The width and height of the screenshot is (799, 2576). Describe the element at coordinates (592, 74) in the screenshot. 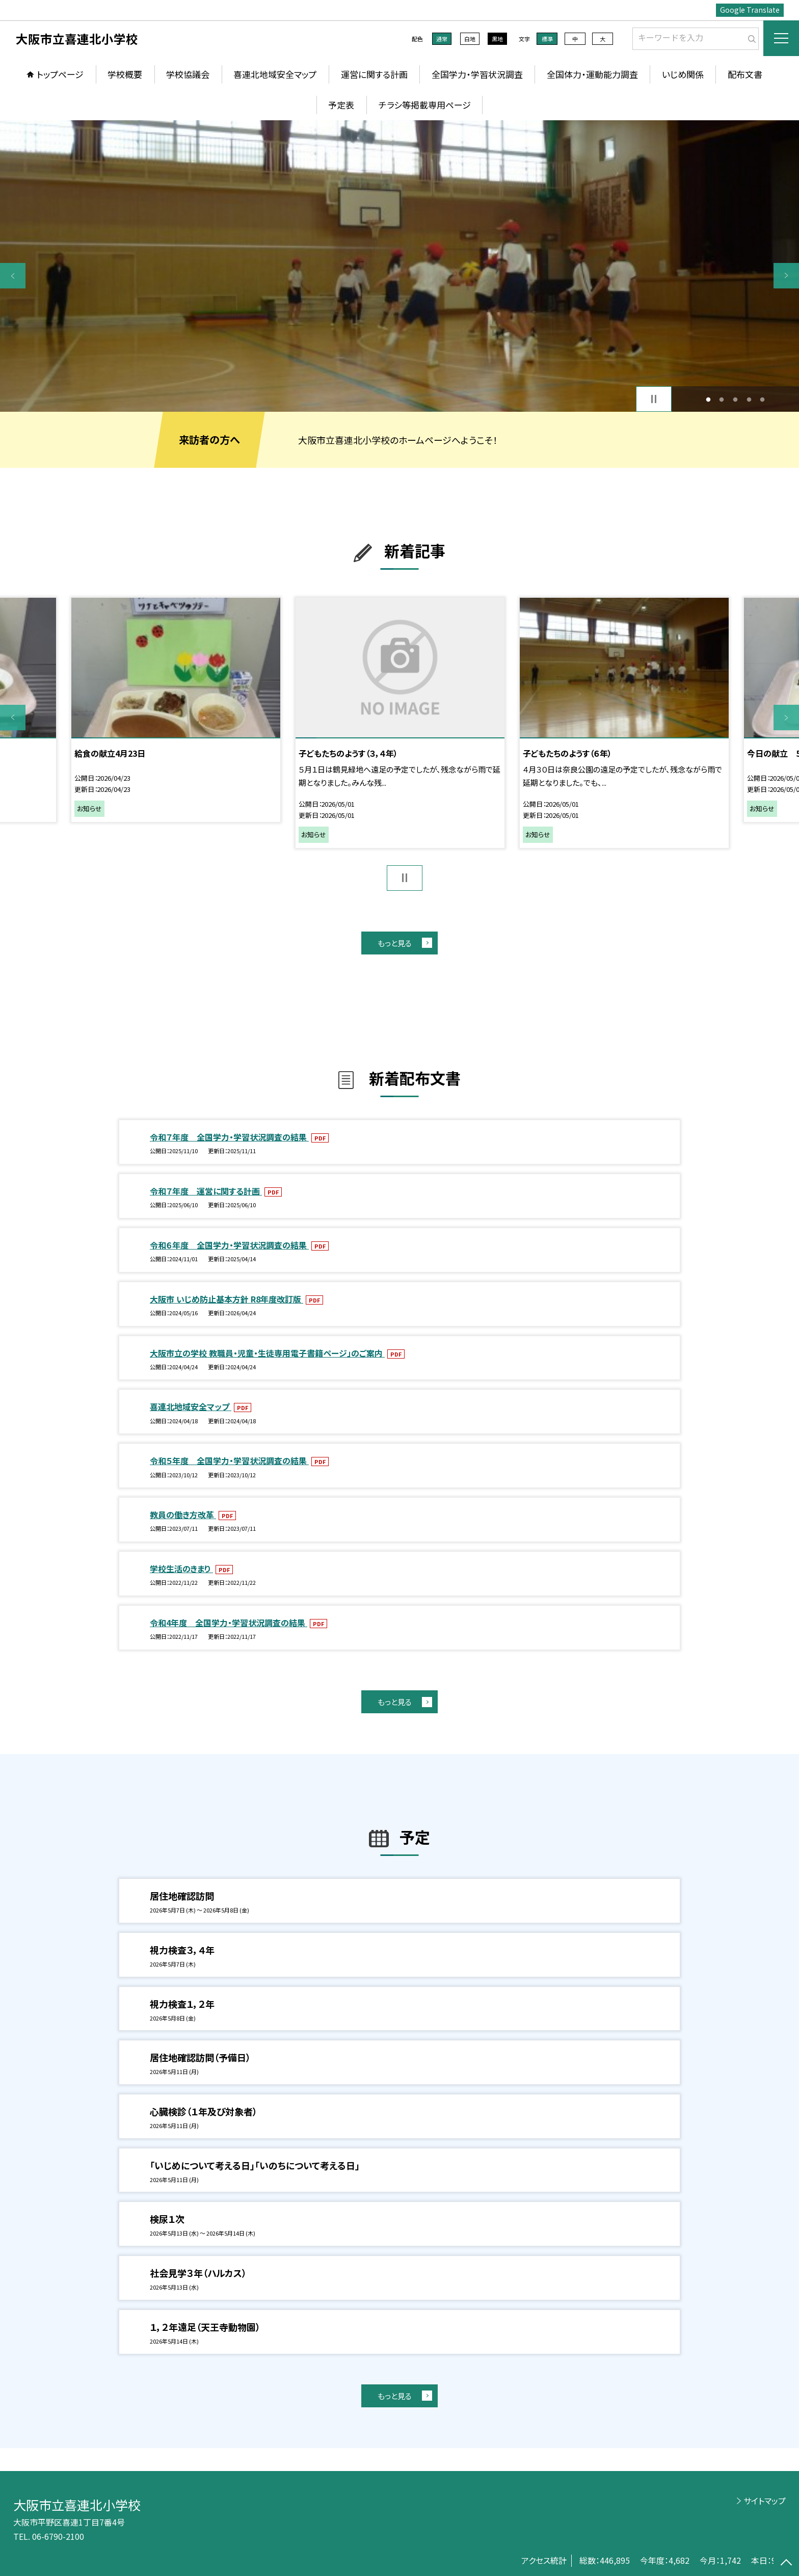

I see `全国体力・運動能力調査` at that location.